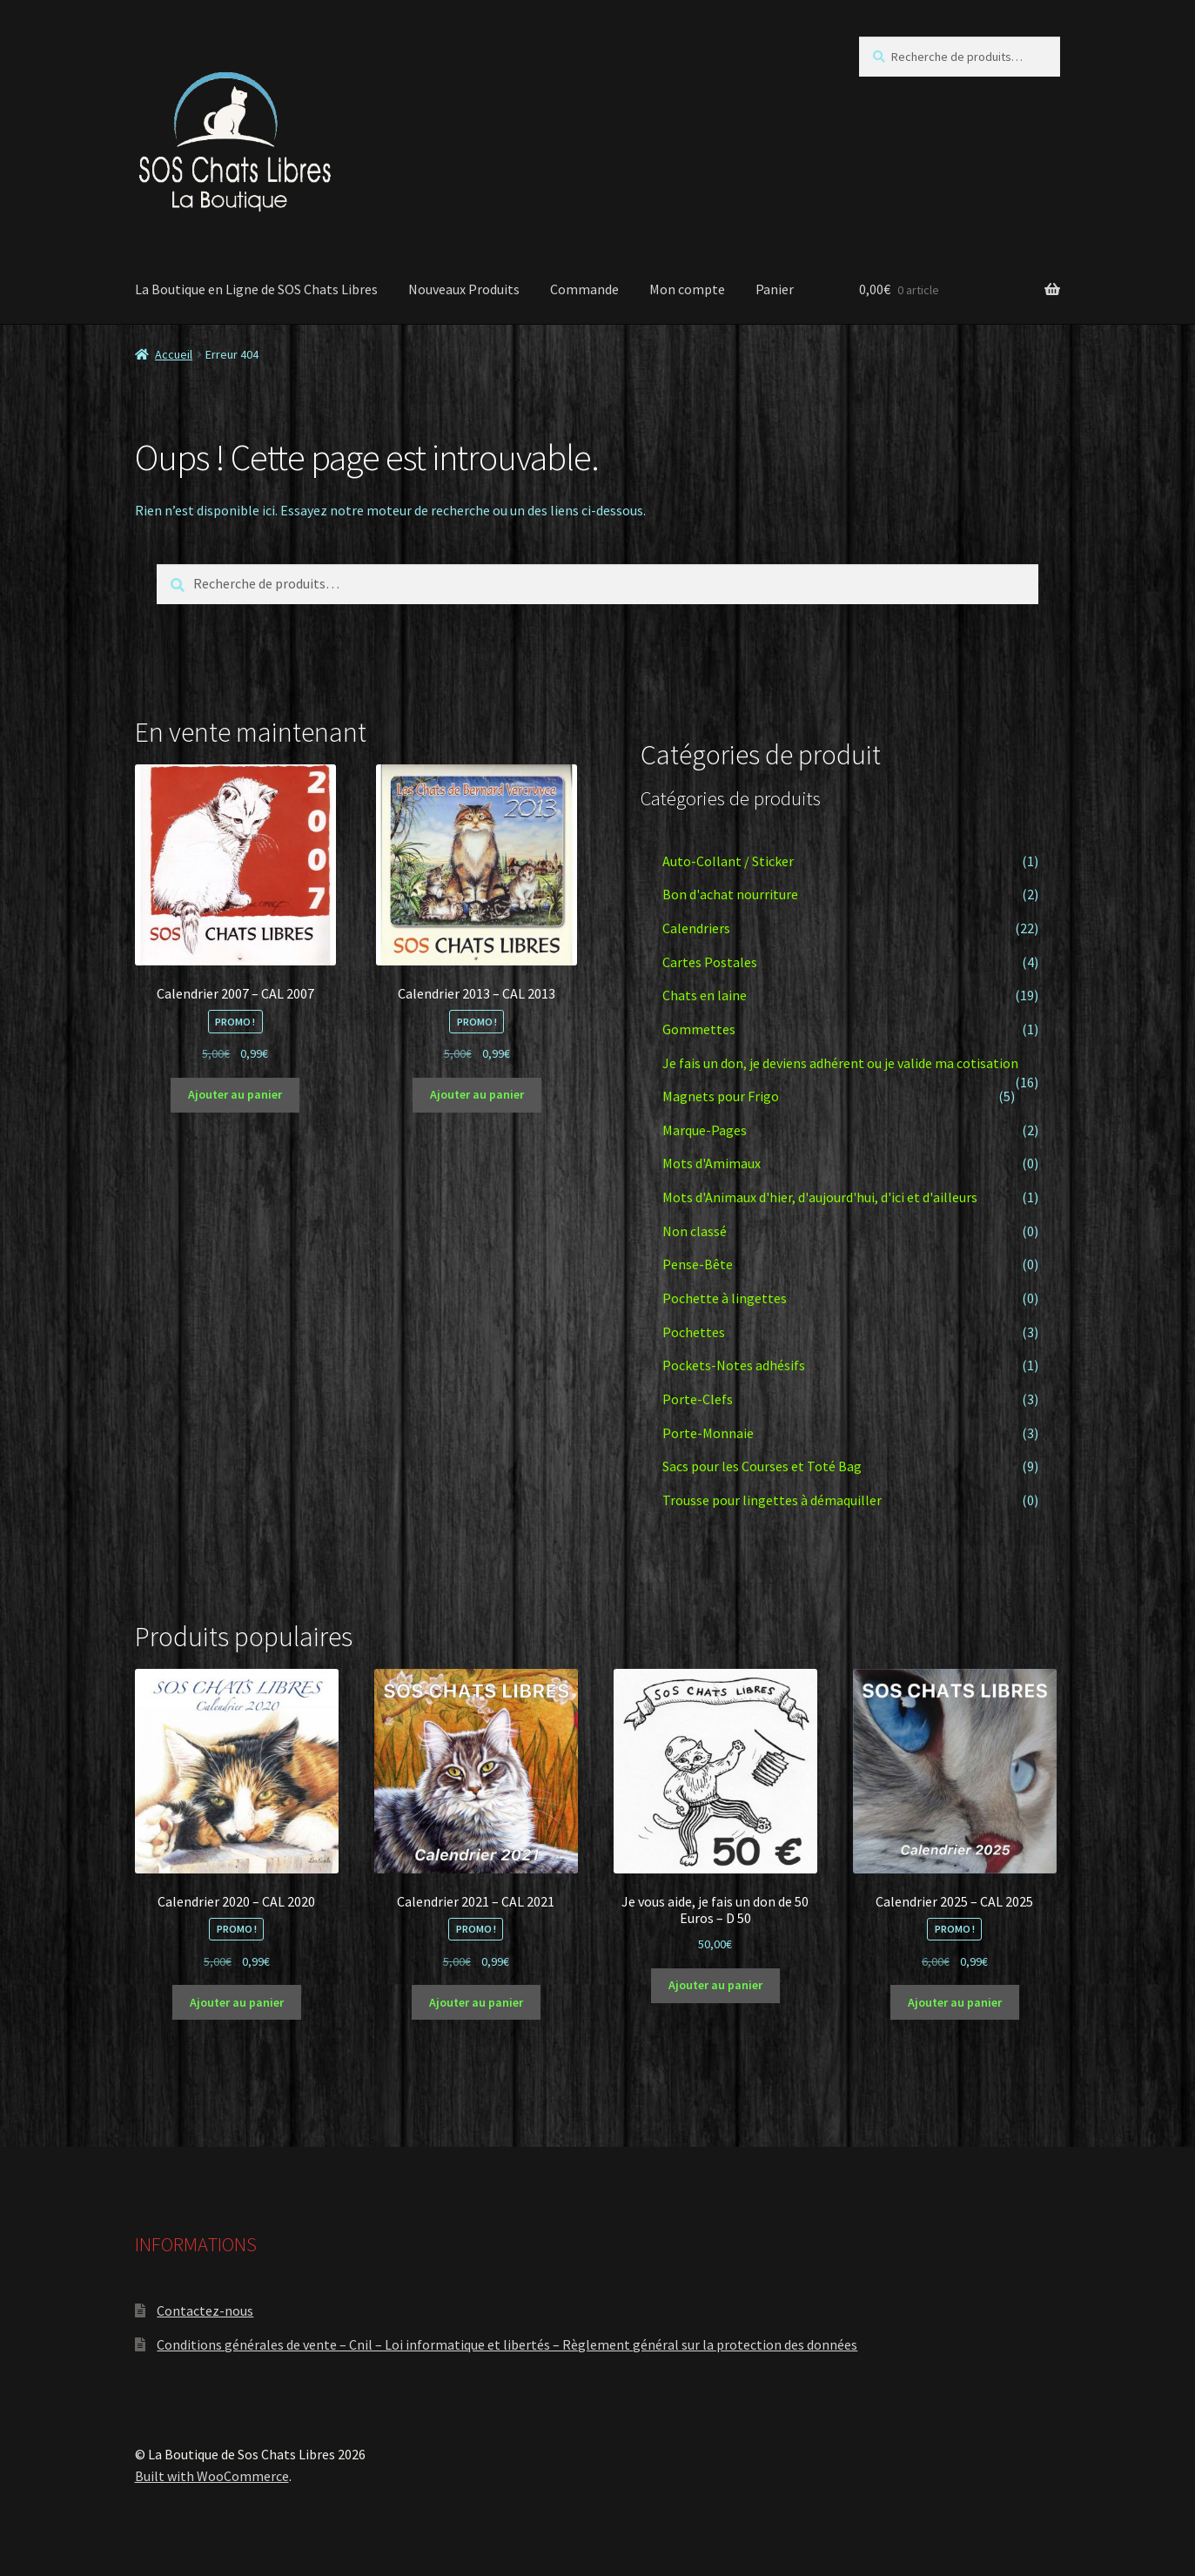 Image resolution: width=1195 pixels, height=2576 pixels. I want to click on Sacs pour les Courses et Toté Bag, so click(762, 1466).